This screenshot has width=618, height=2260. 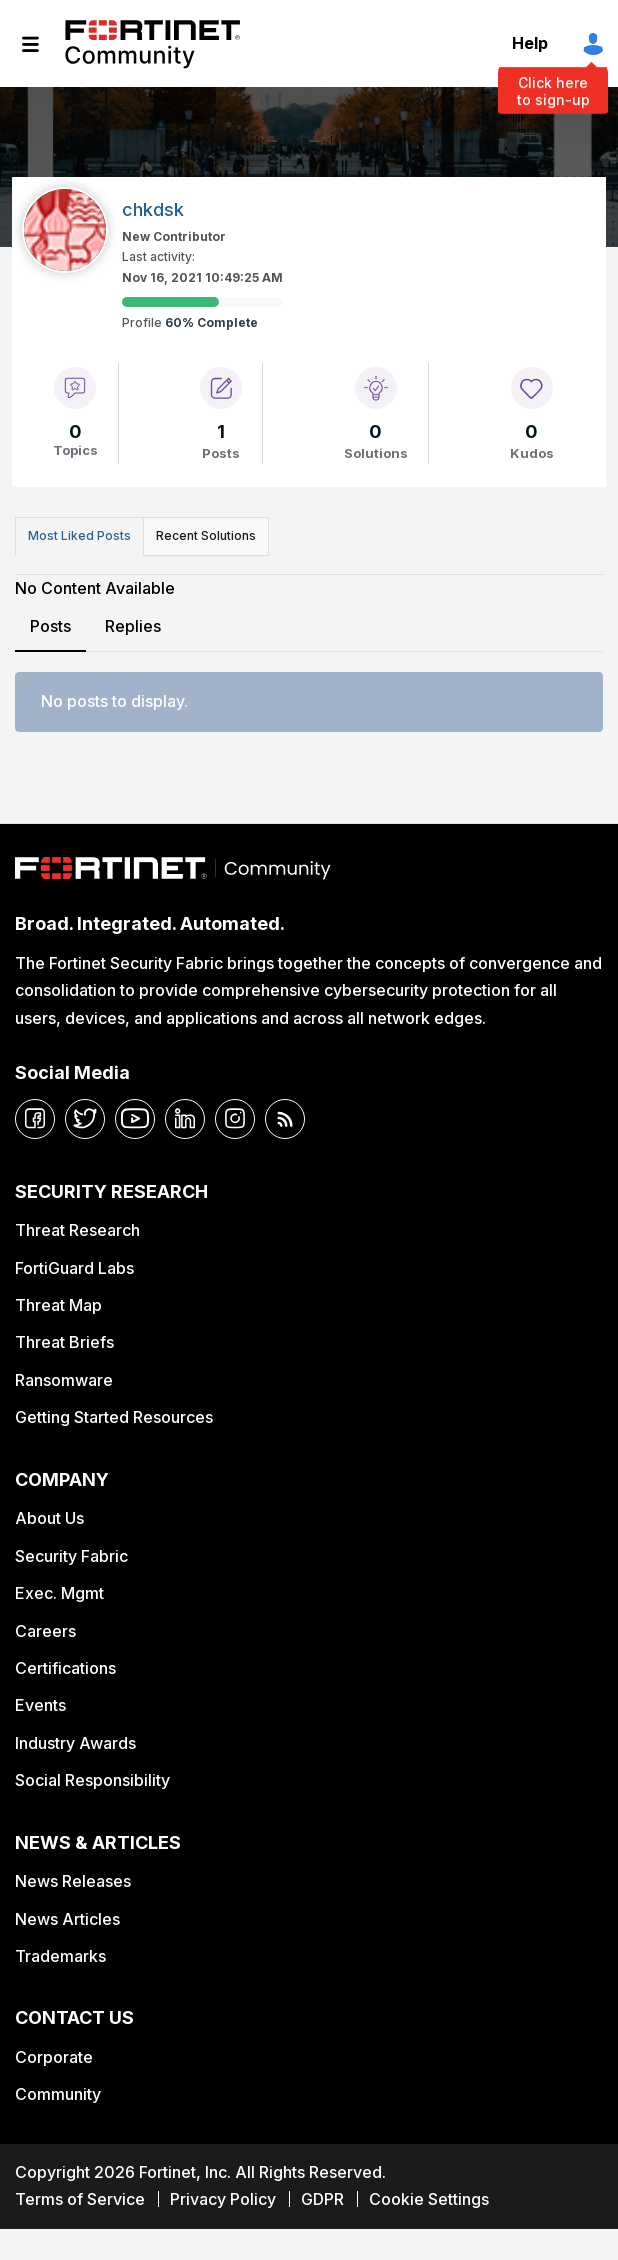 I want to click on Threat Briefs, so click(x=64, y=1342).